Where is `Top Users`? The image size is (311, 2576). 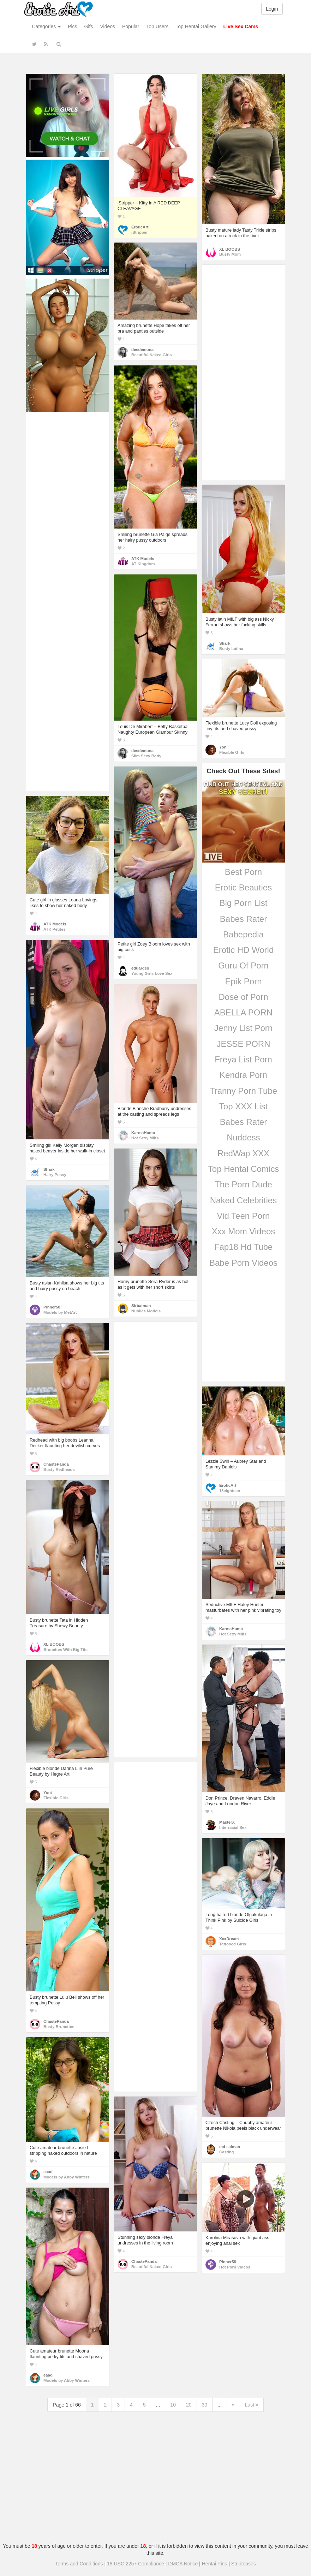 Top Users is located at coordinates (157, 26).